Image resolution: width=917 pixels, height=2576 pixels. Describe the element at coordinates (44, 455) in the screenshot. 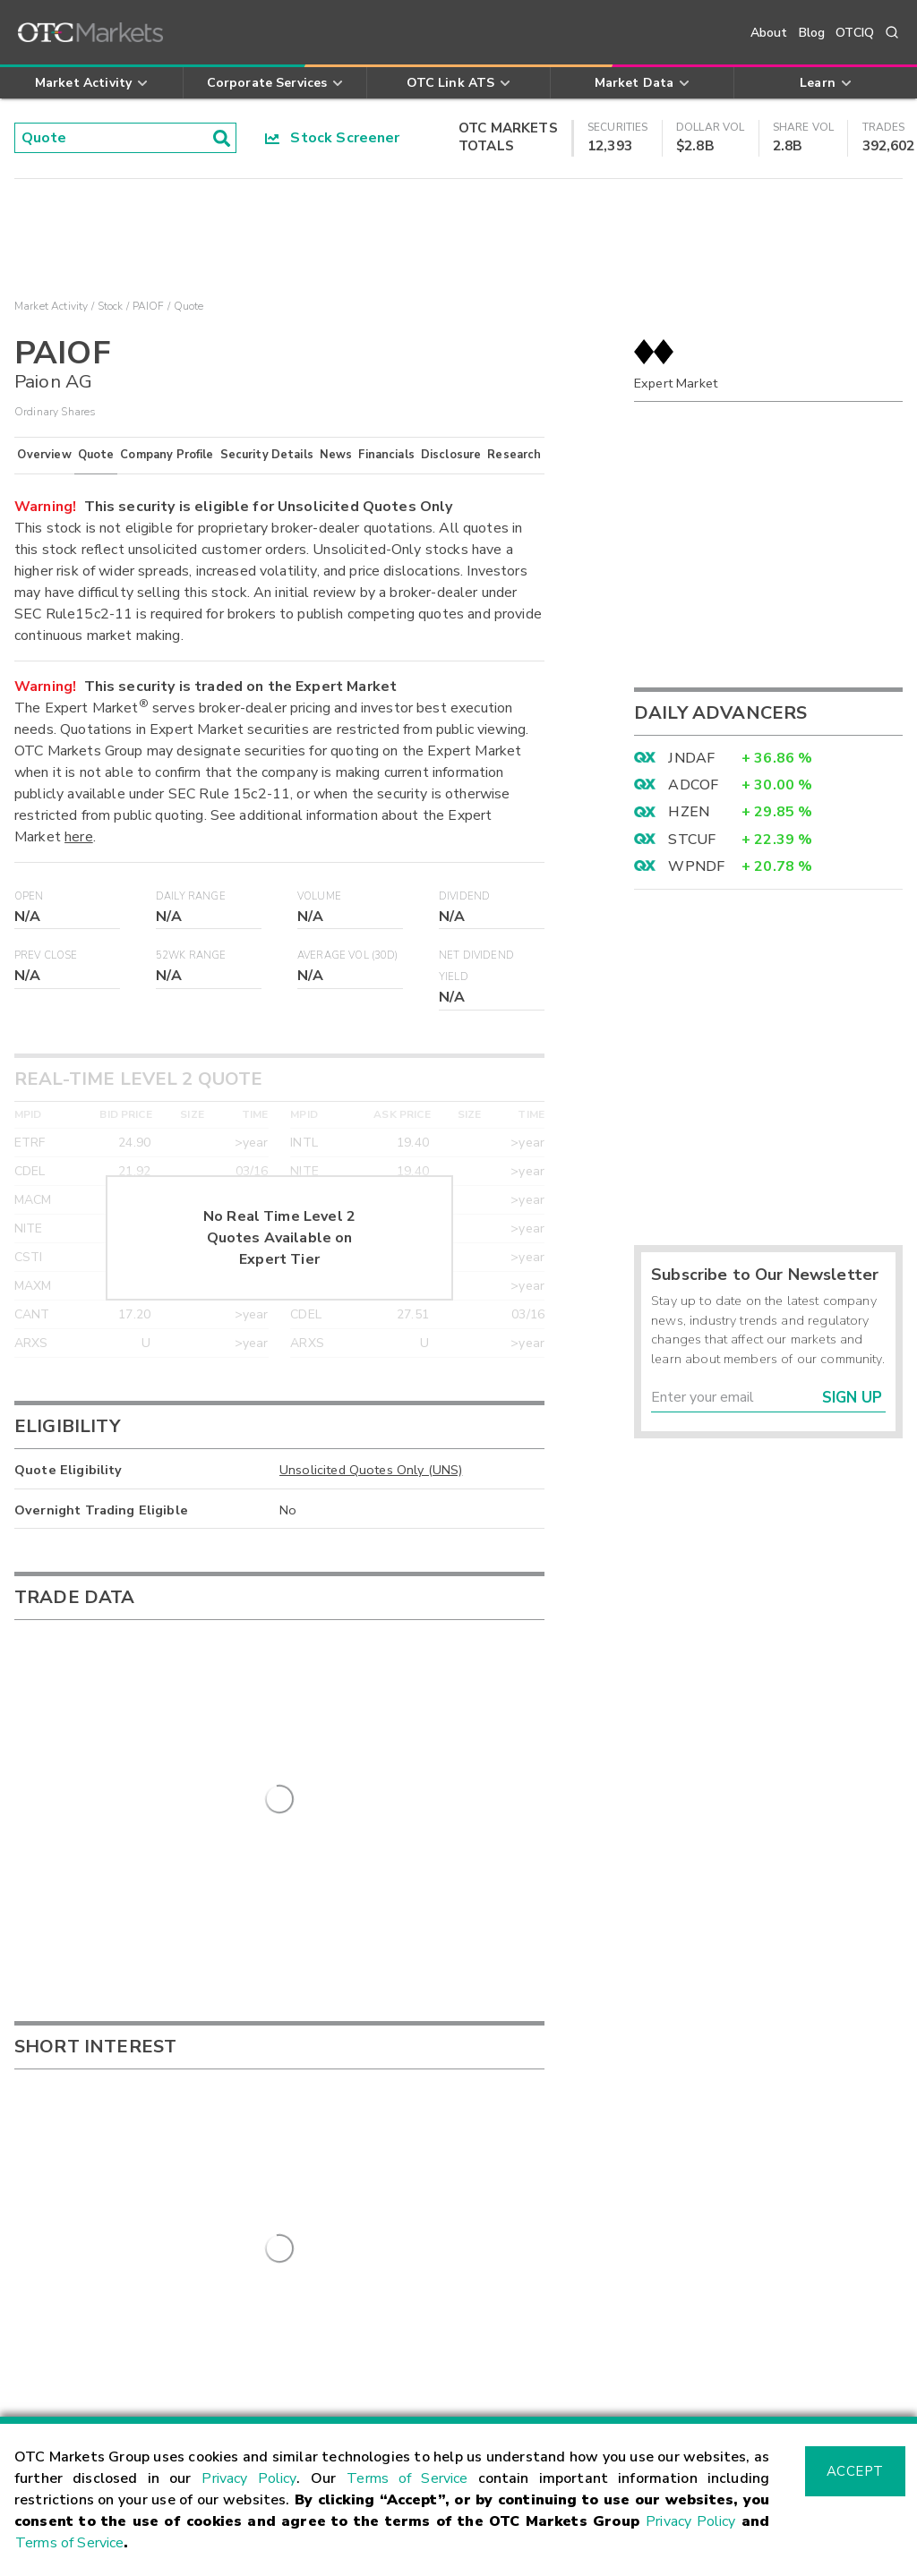

I see `Overview` at that location.